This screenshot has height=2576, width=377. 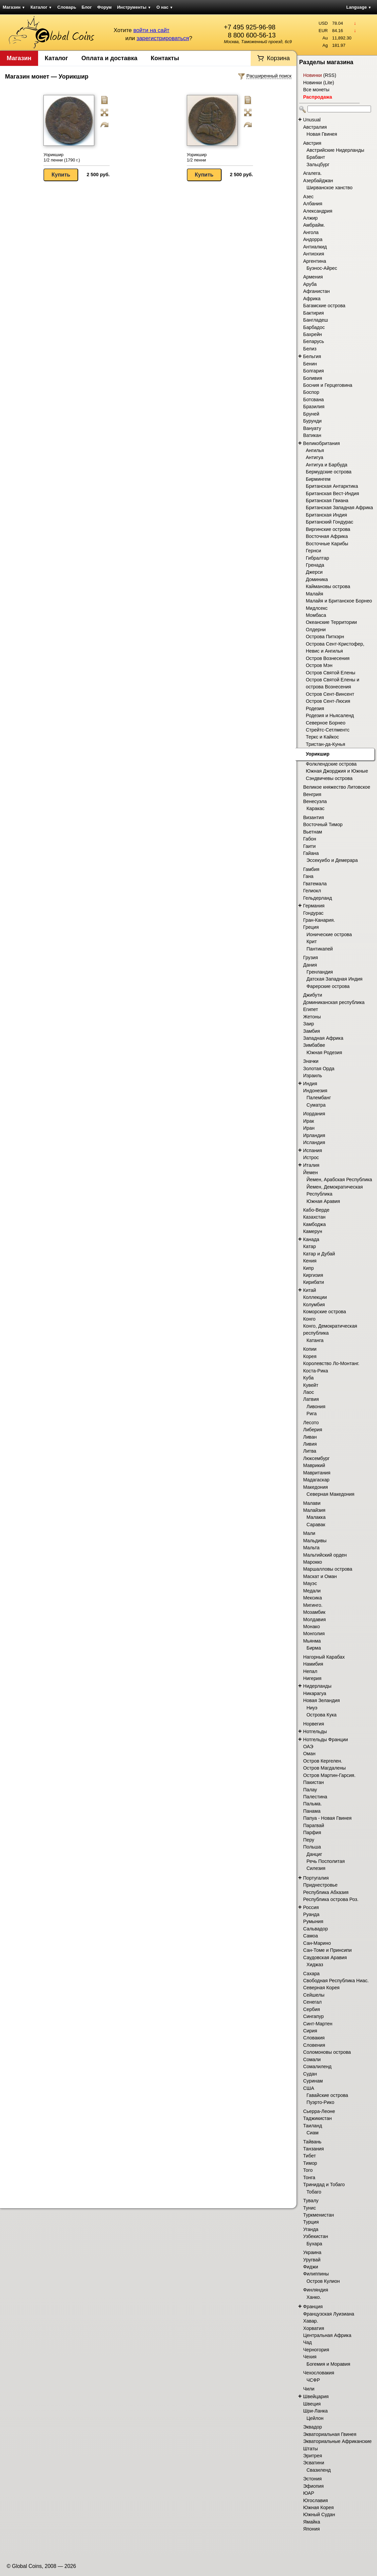 What do you see at coordinates (328, 986) in the screenshot?
I see `Фарерские острова` at bounding box center [328, 986].